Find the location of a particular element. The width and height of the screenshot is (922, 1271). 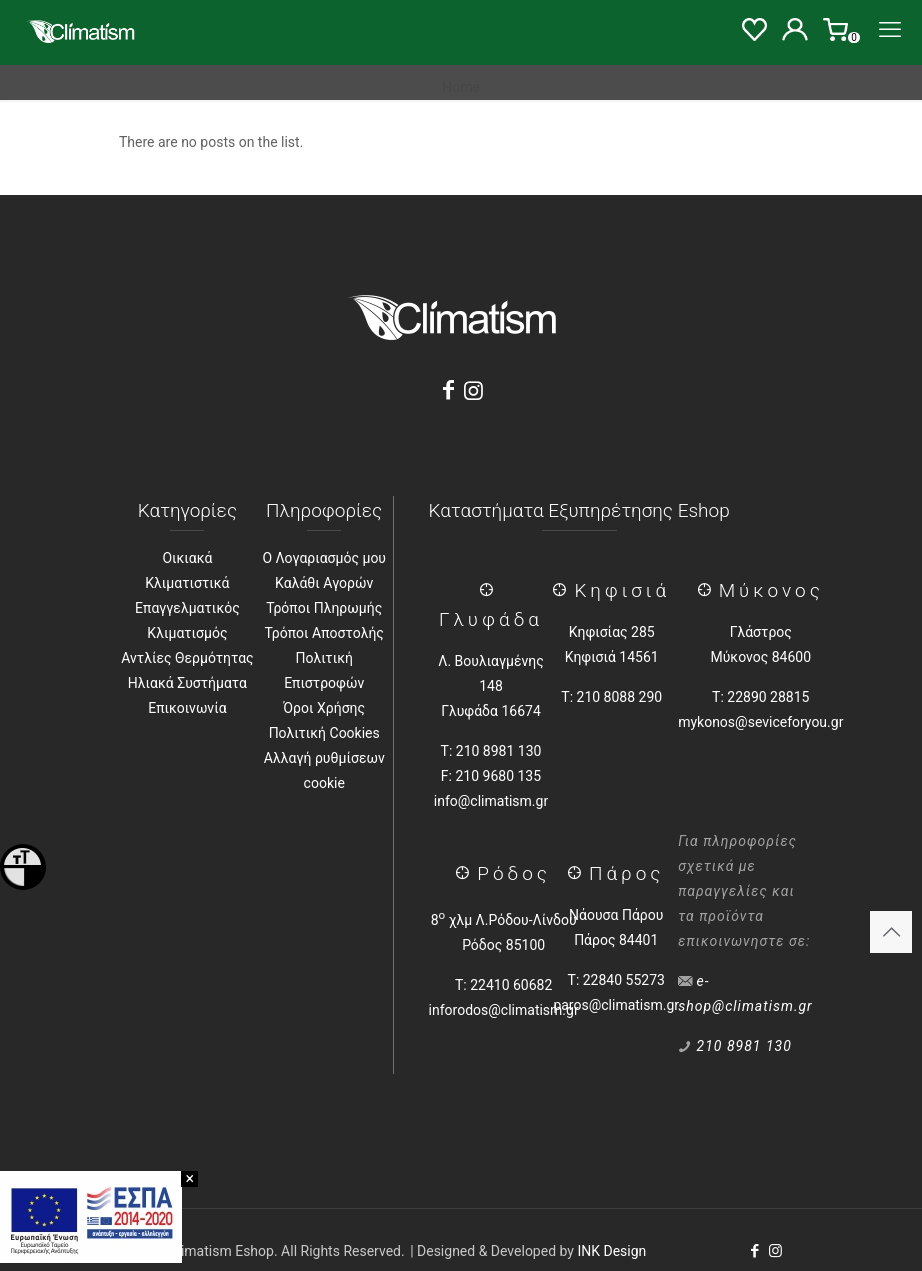

Αντλίες Θερμότητας is located at coordinates (187, 658).